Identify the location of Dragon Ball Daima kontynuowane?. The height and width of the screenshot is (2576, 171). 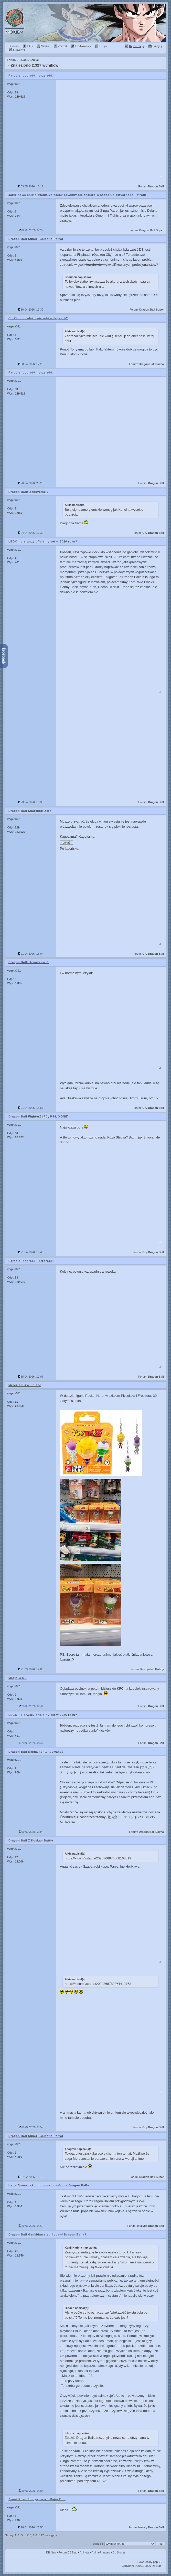
(36, 1751).